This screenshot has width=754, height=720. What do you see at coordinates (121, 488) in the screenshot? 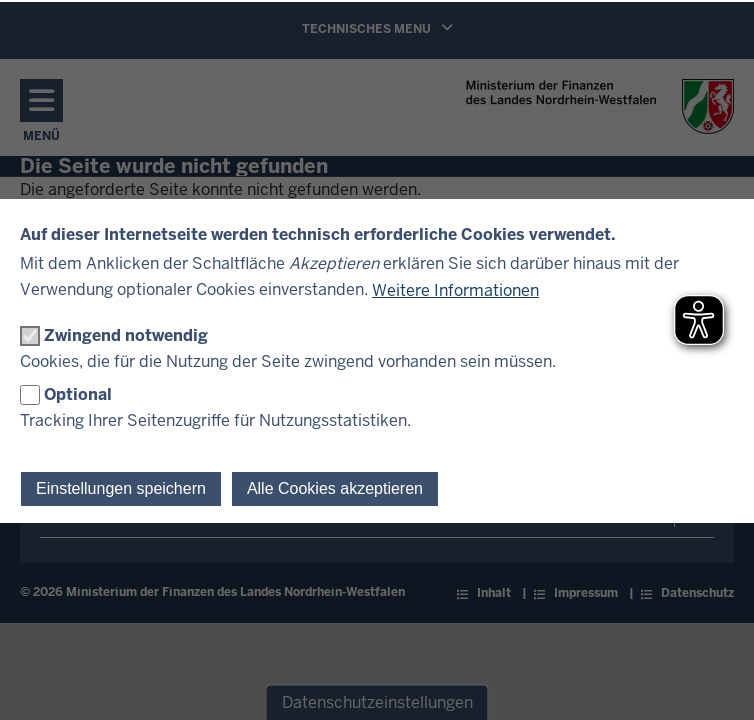
I see `Einstellungen speichern` at bounding box center [121, 488].